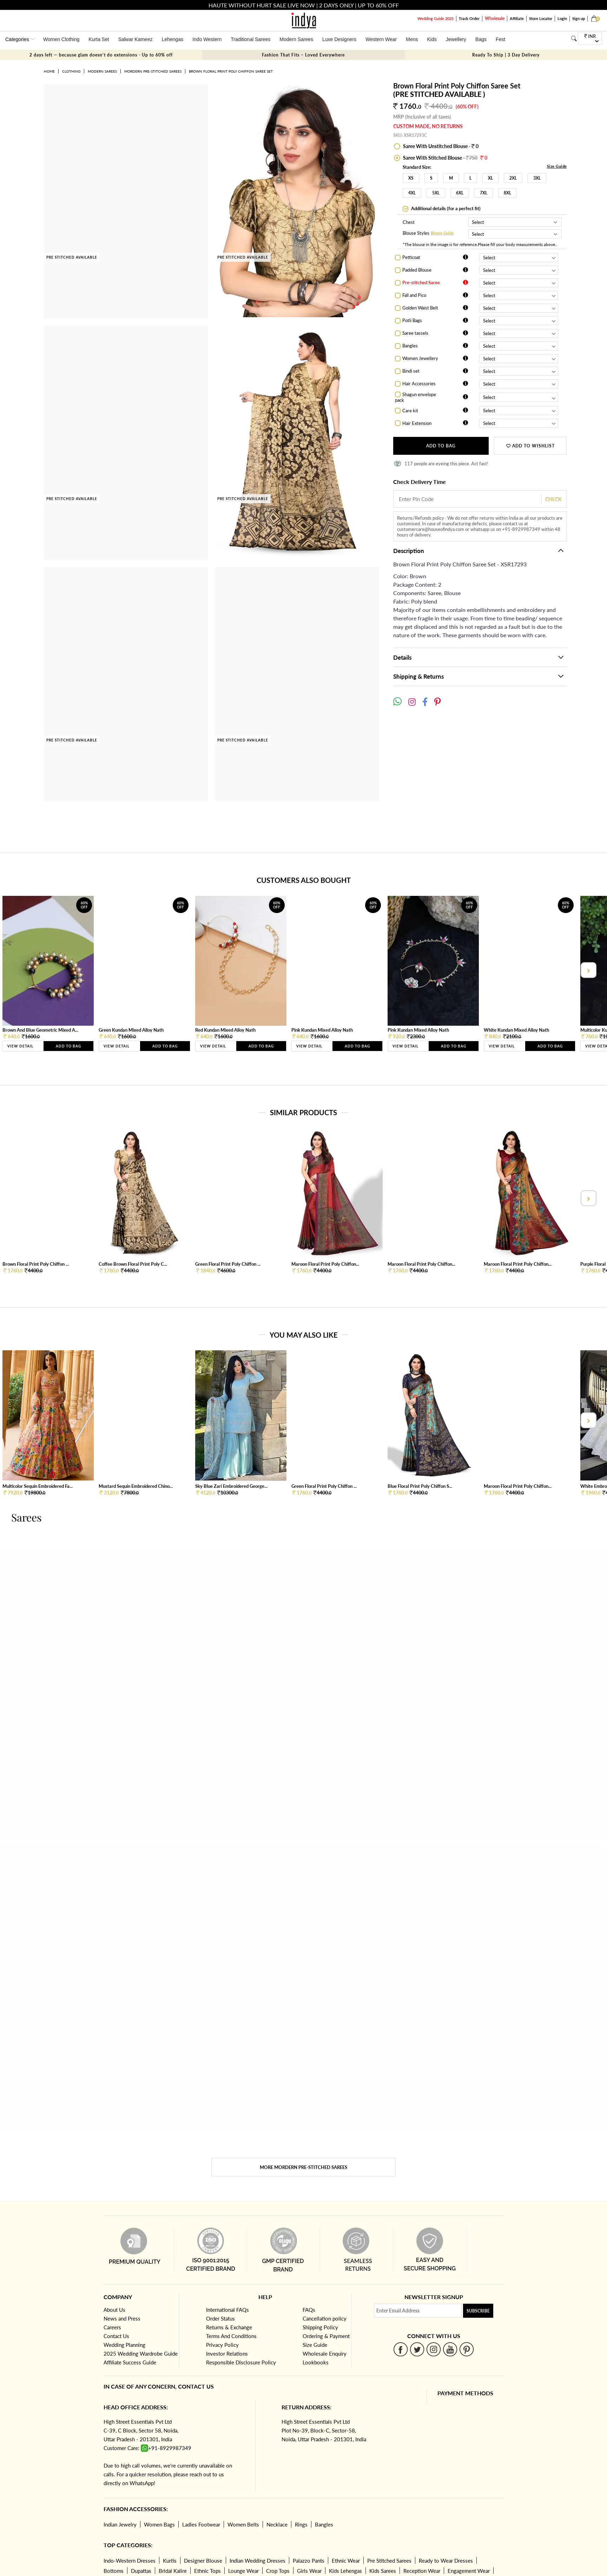  I want to click on Terms And Conditions, so click(231, 2336).